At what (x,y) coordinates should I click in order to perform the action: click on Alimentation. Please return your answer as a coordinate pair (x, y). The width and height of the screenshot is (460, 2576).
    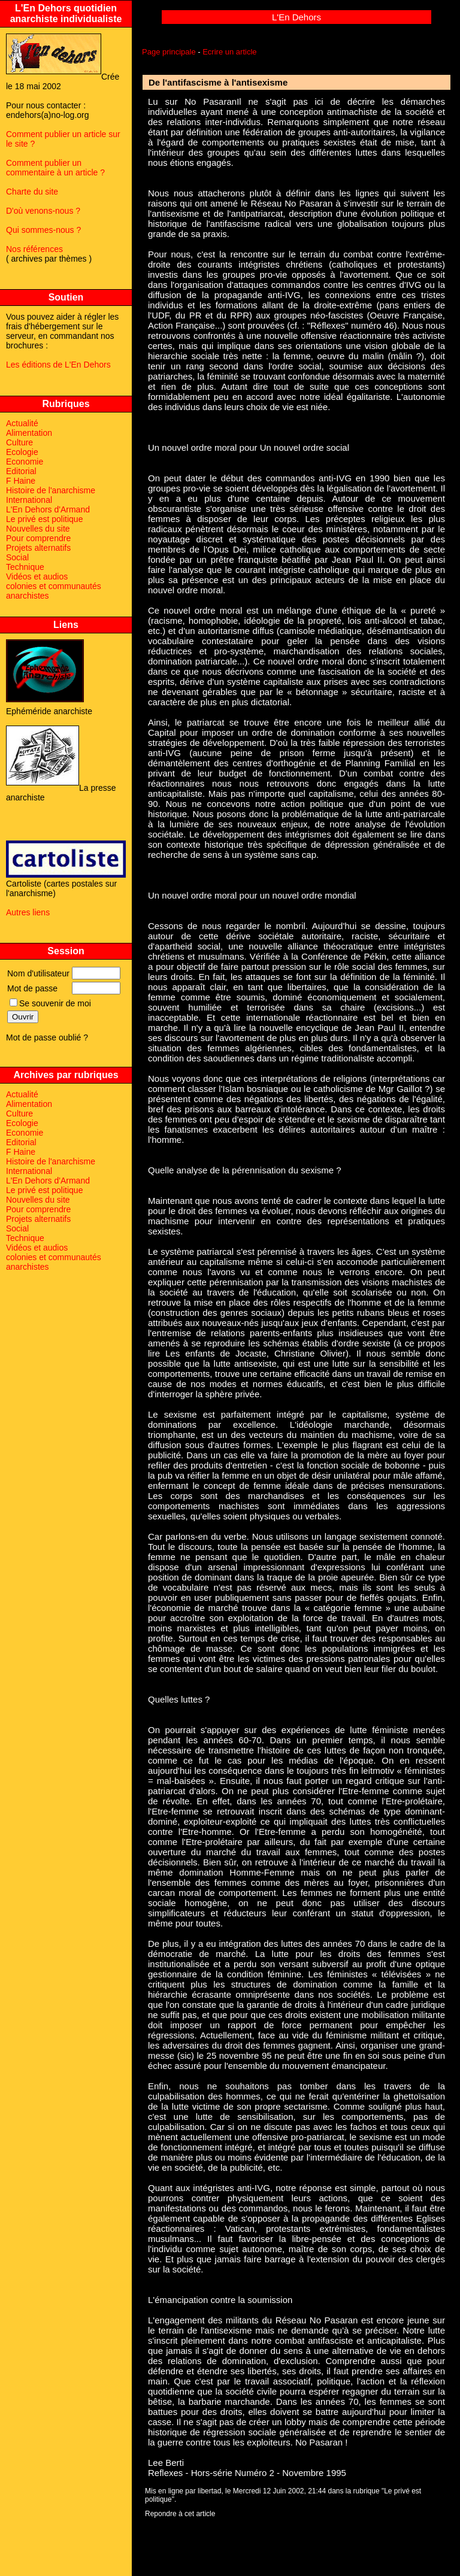
    Looking at the image, I should click on (29, 433).